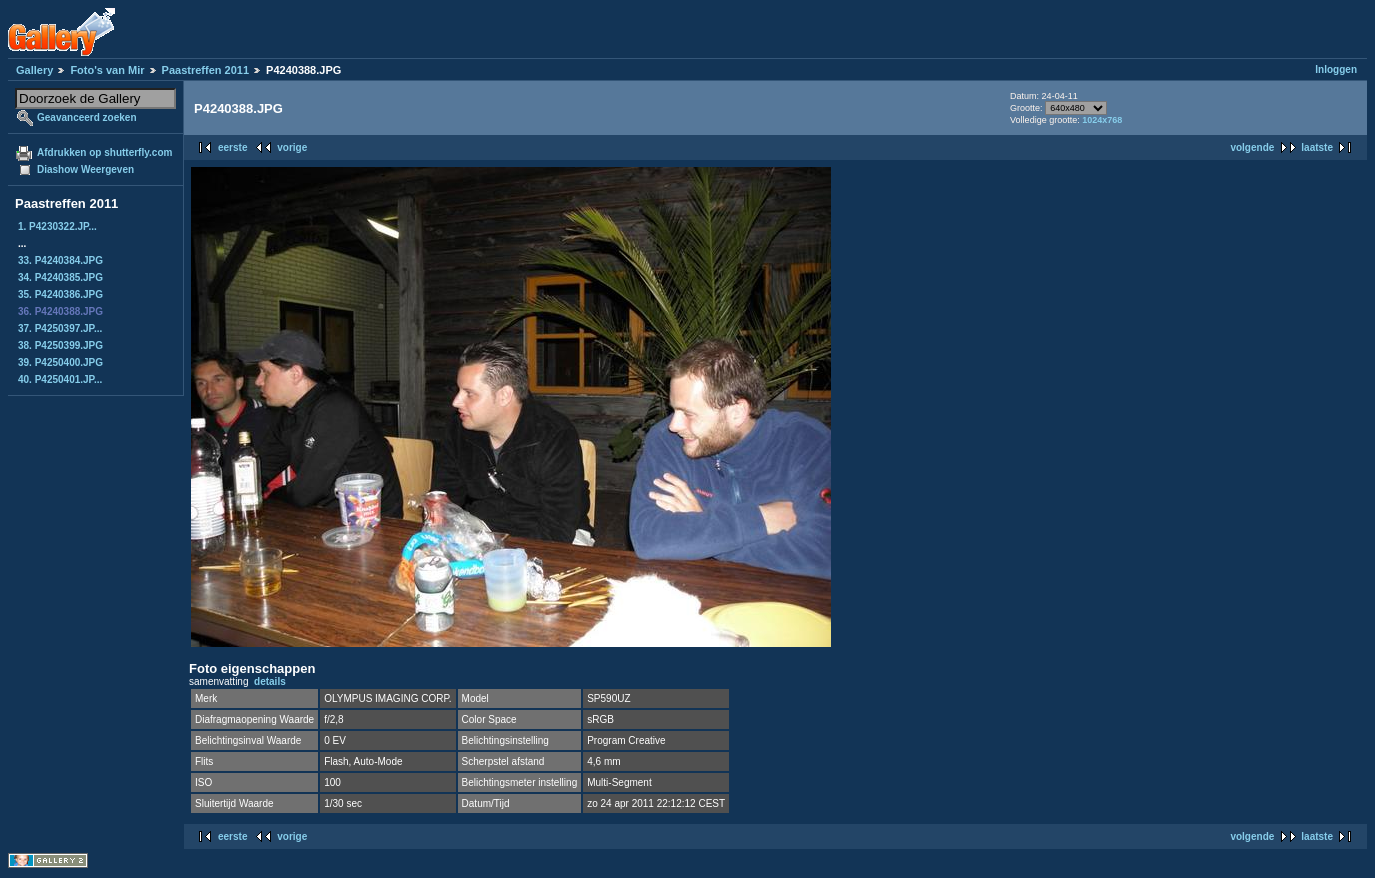  I want to click on 38. P4250399.JPG, so click(60, 345).